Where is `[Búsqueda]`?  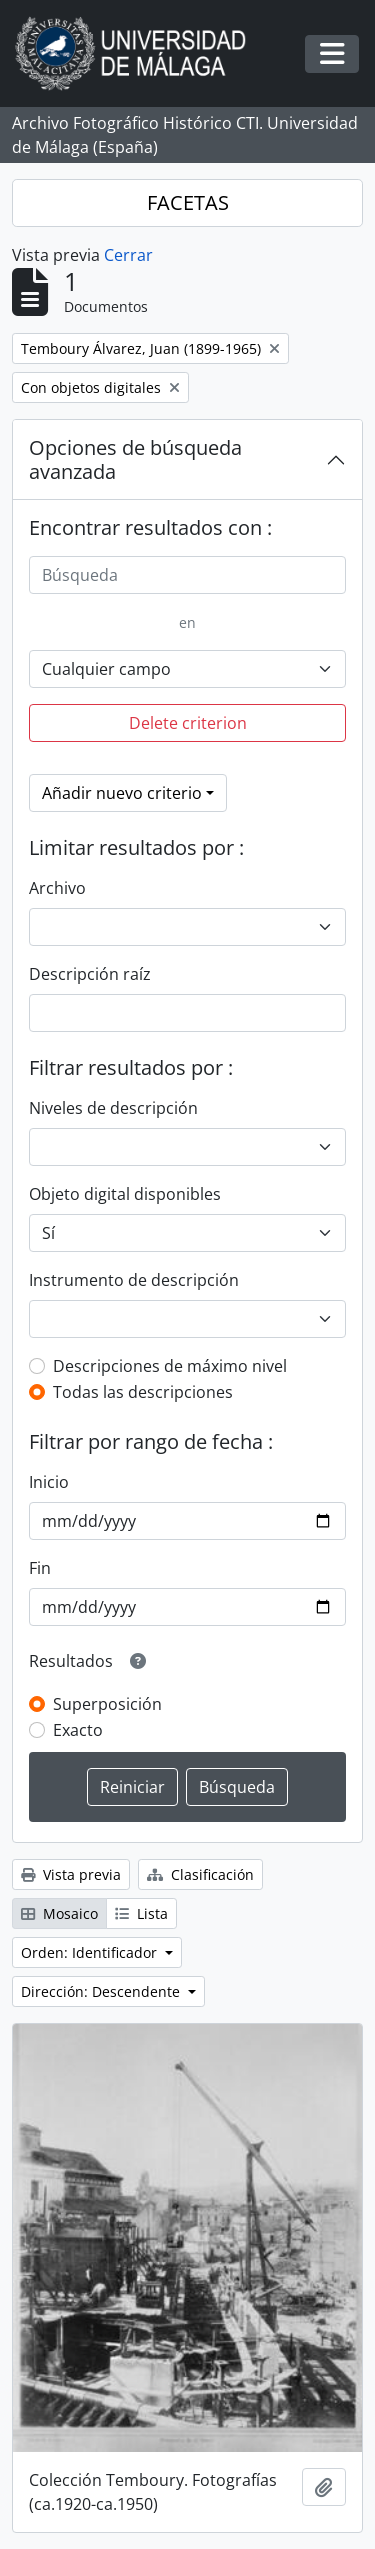 [Búsqueda] is located at coordinates (187, 575).